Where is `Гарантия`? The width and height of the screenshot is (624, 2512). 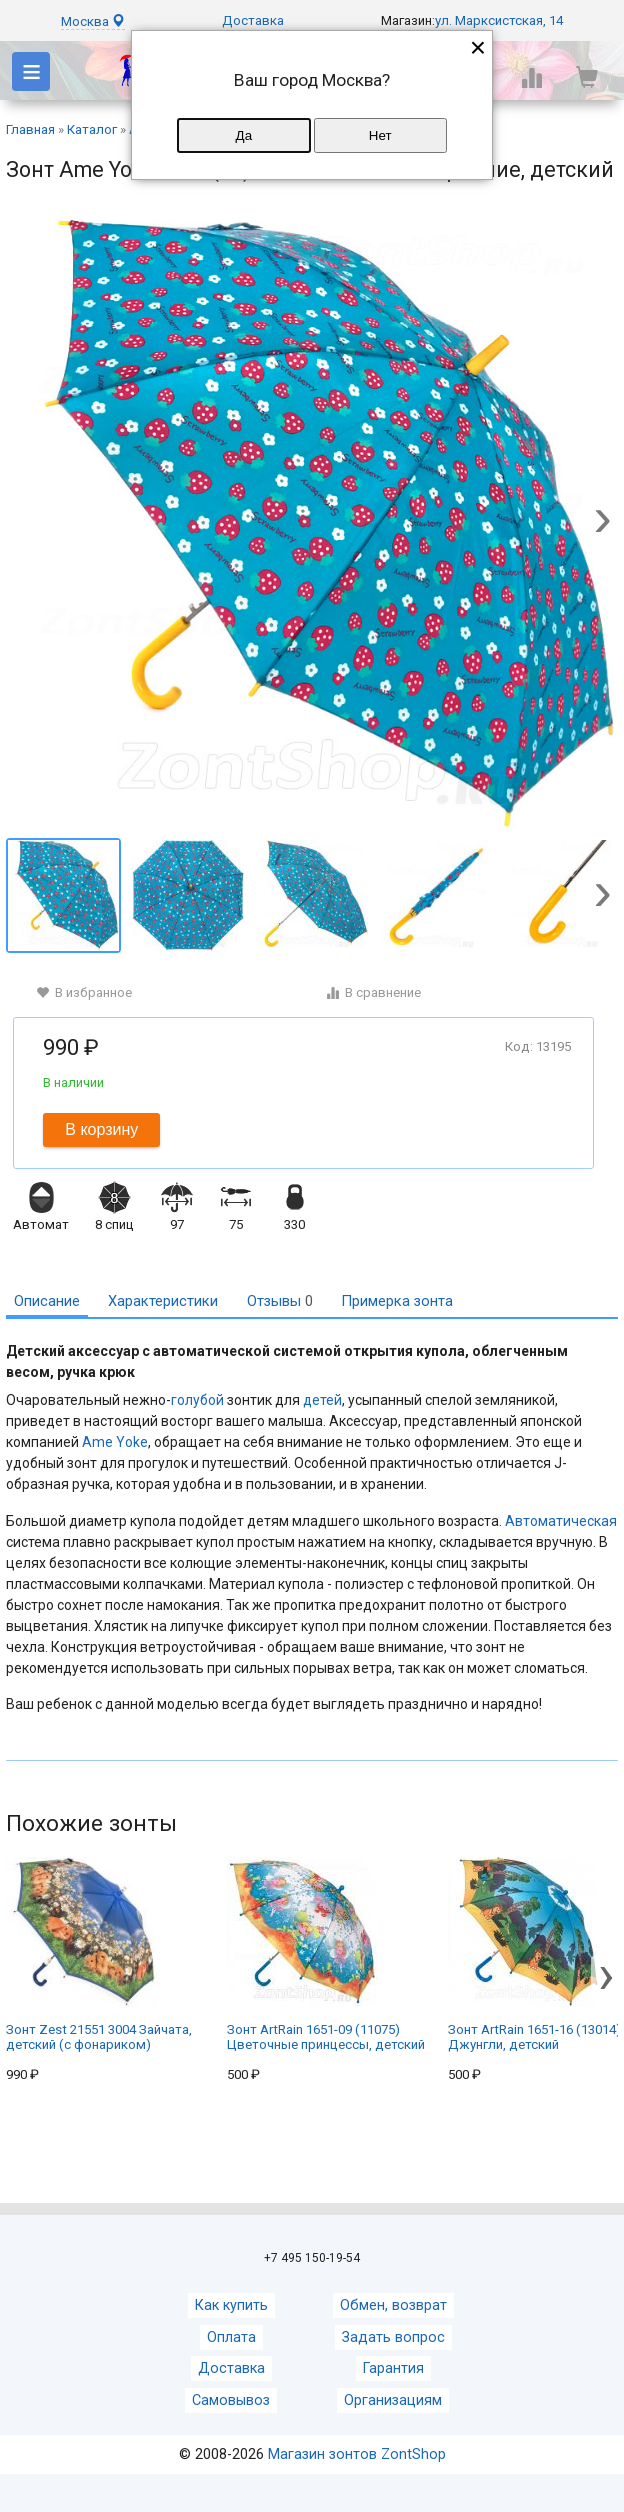 Гарантия is located at coordinates (393, 2368).